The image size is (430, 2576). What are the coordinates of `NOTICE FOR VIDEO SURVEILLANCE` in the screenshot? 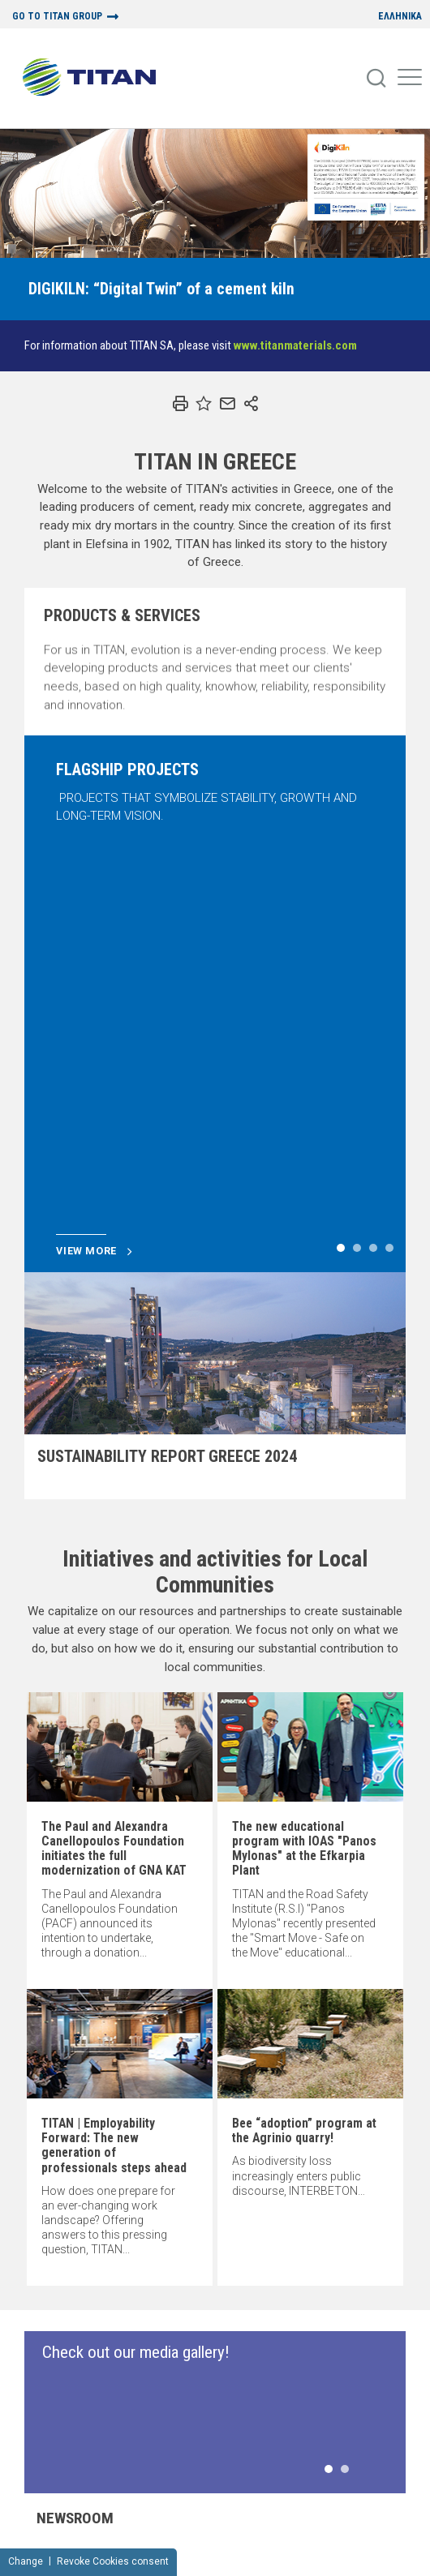 It's located at (262, 2533).